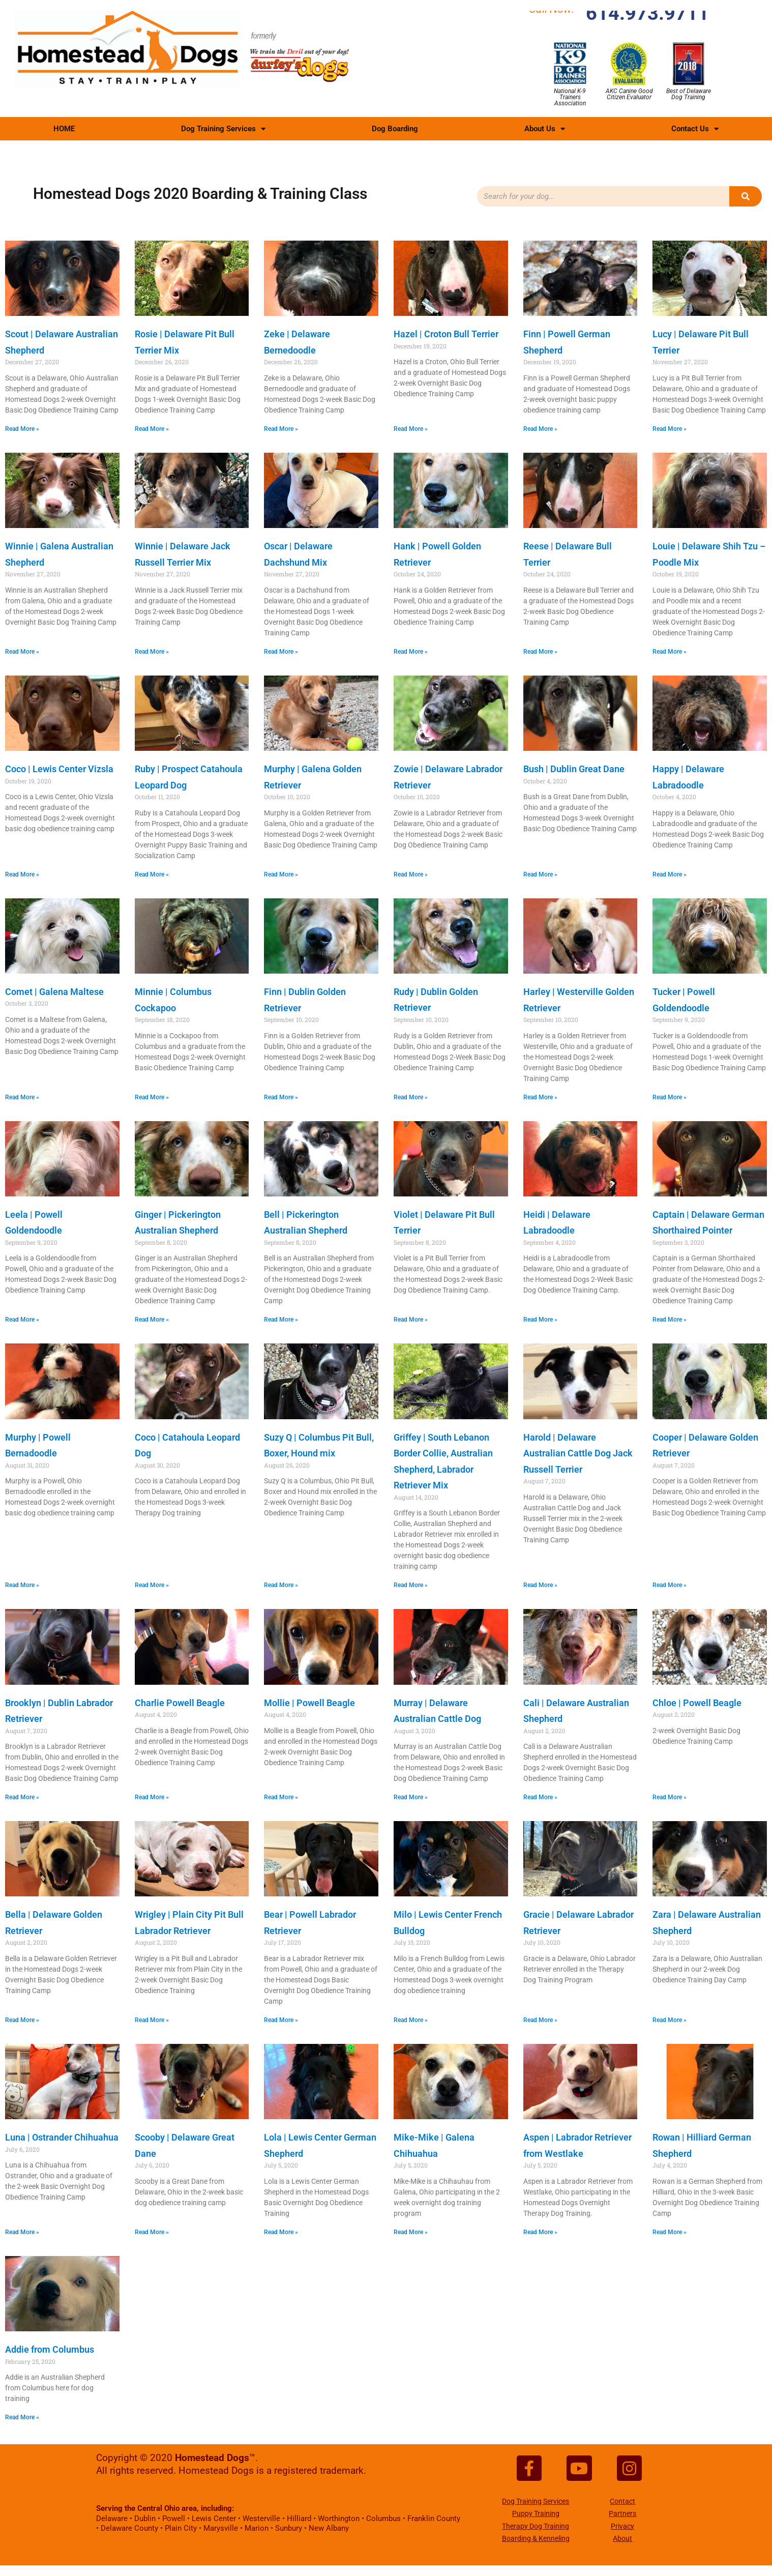  Describe the element at coordinates (152, 1585) in the screenshot. I see `Read More » [Read more about Coco | Catahoula Leopard Dog]` at that location.